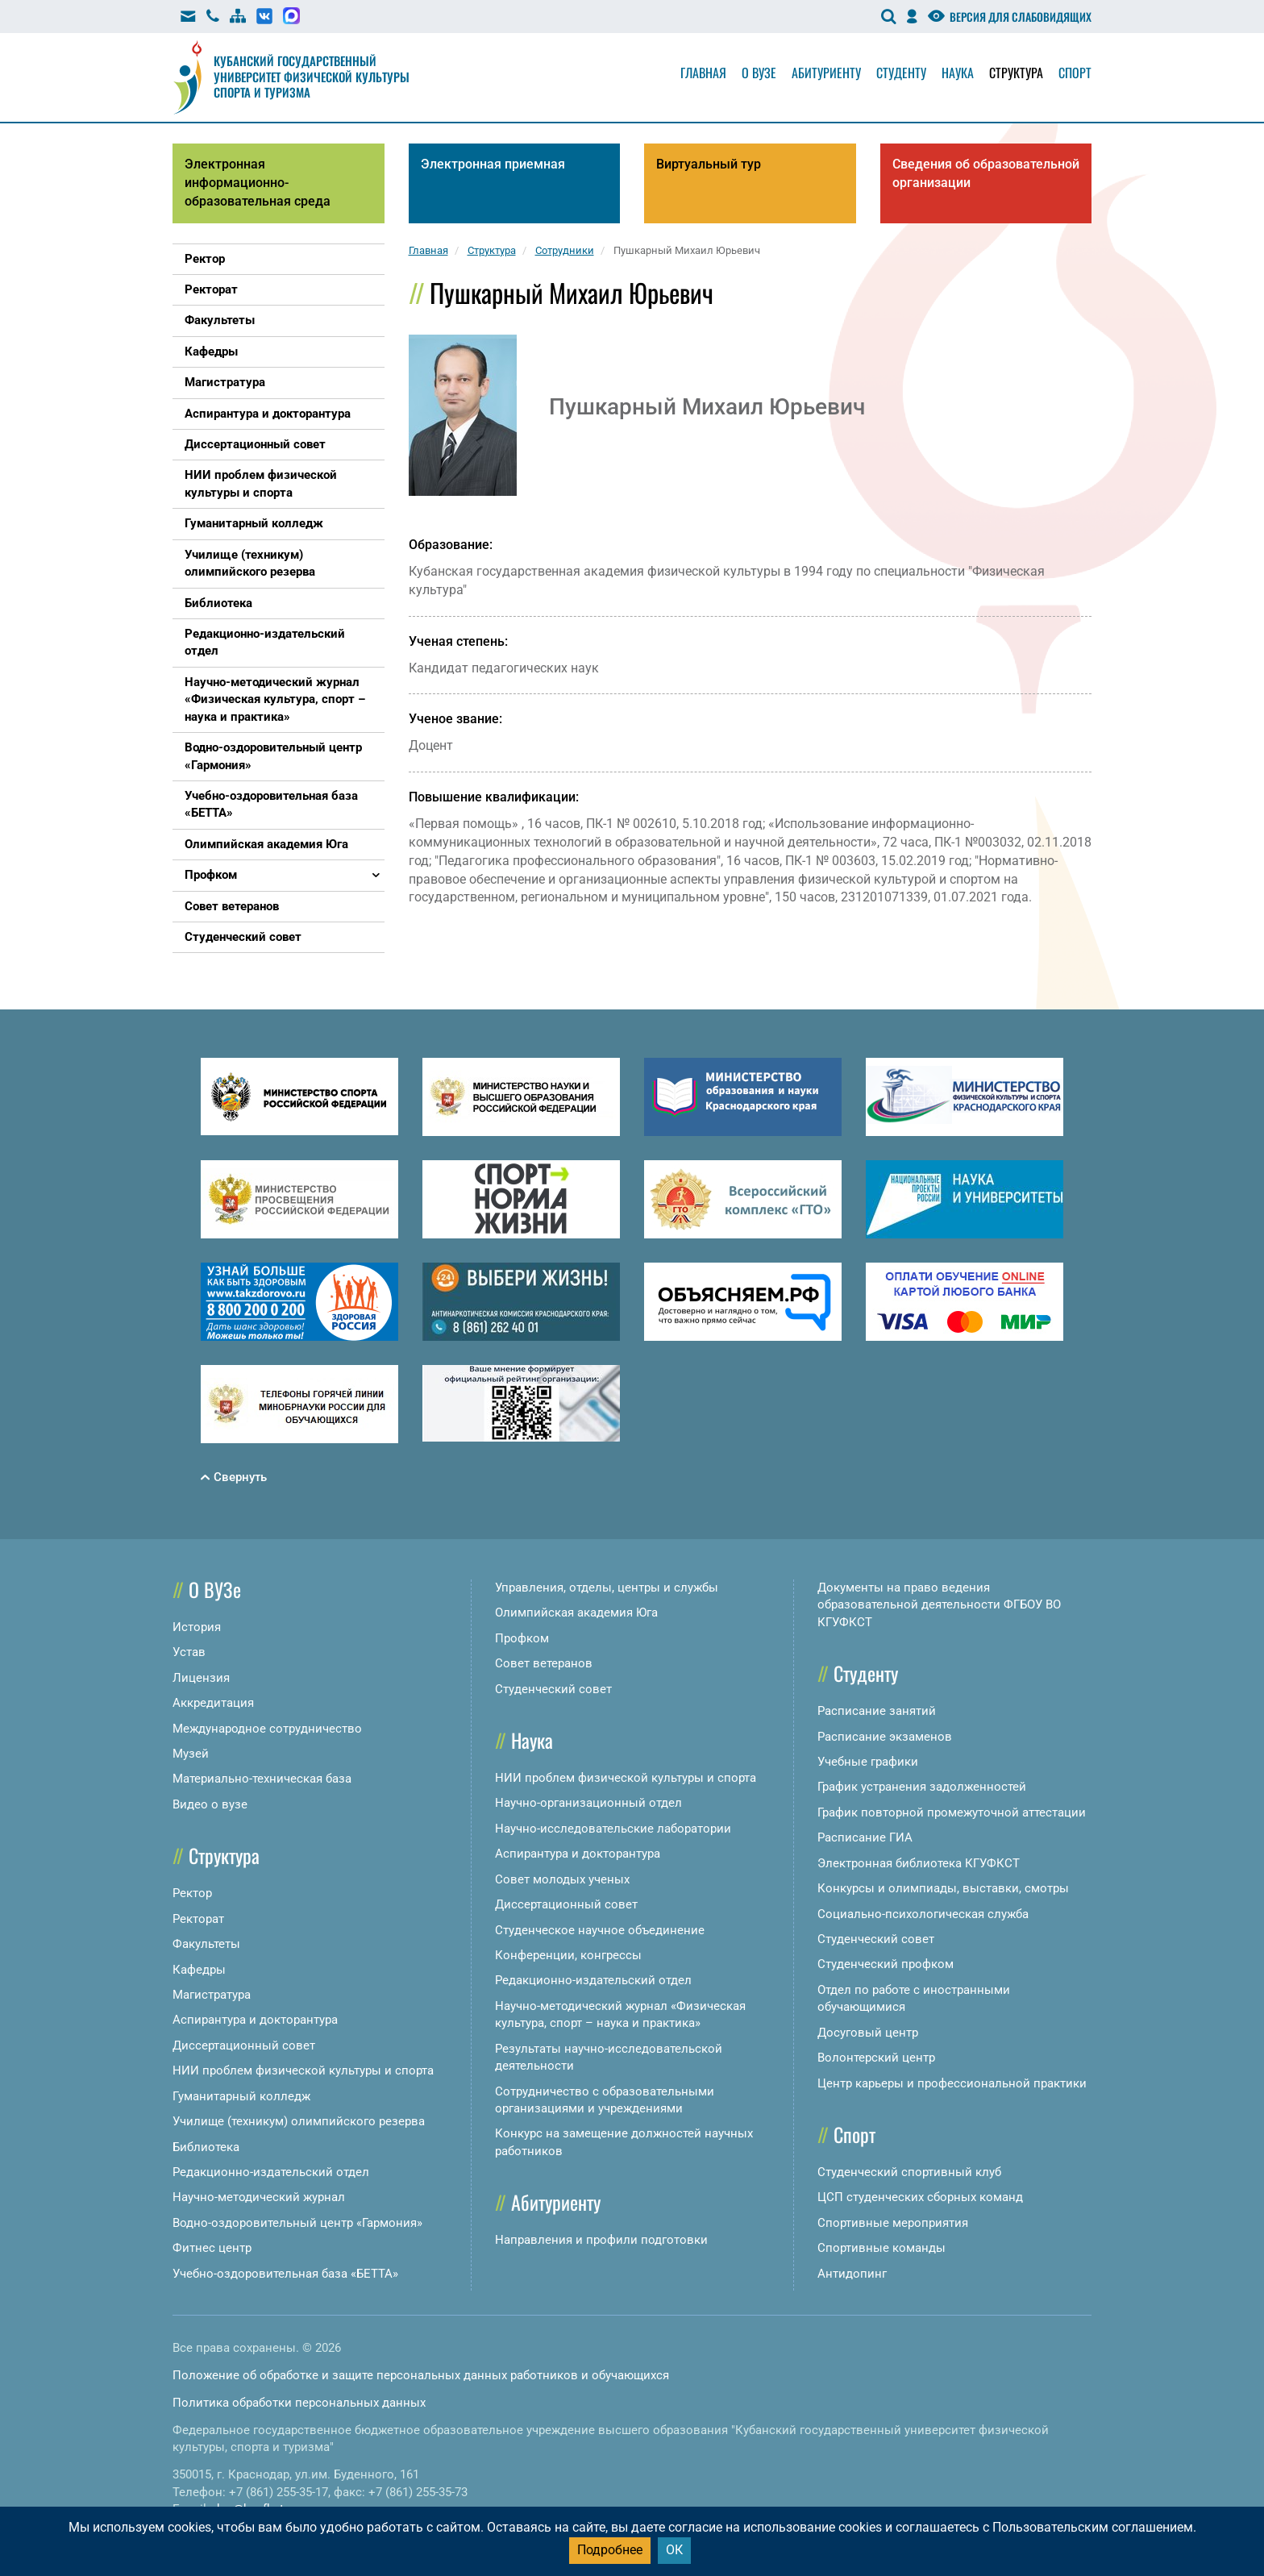  What do you see at coordinates (939, 1604) in the screenshot?
I see `Документы на право ведения образовательной деятельности ФГБОУ ВО КГУФКСТ` at bounding box center [939, 1604].